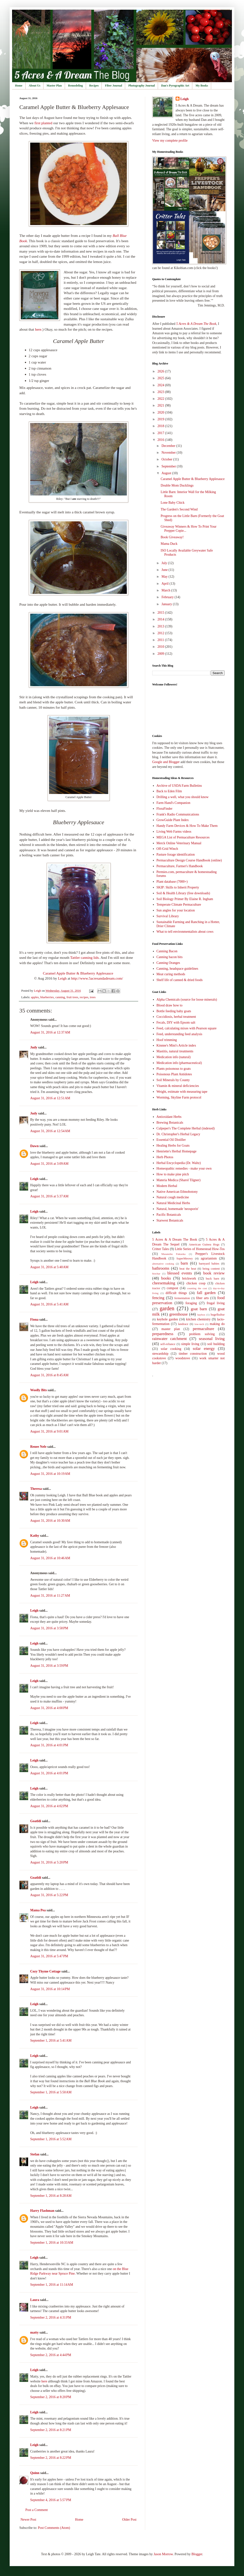 Image resolution: width=244 pixels, height=2576 pixels. Describe the element at coordinates (212, 1278) in the screenshot. I see `buck barn` at that location.